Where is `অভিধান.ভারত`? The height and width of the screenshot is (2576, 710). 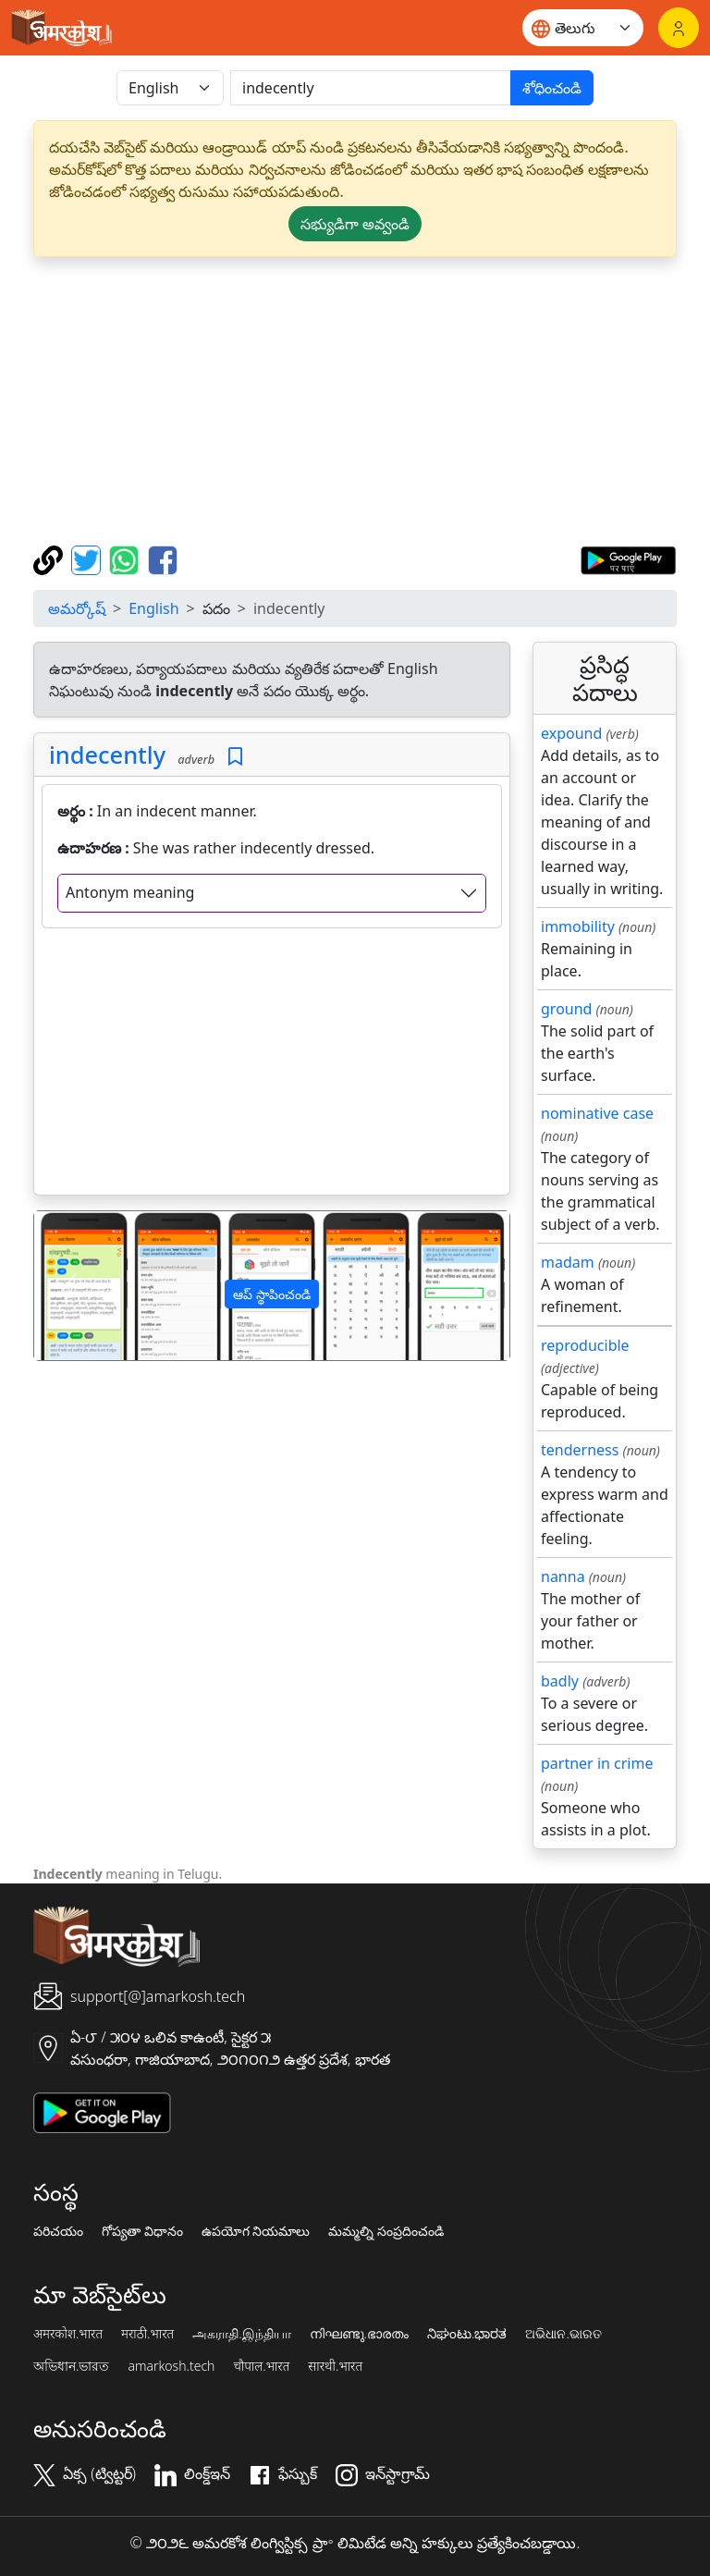 অভিধান.ভারত is located at coordinates (71, 2366).